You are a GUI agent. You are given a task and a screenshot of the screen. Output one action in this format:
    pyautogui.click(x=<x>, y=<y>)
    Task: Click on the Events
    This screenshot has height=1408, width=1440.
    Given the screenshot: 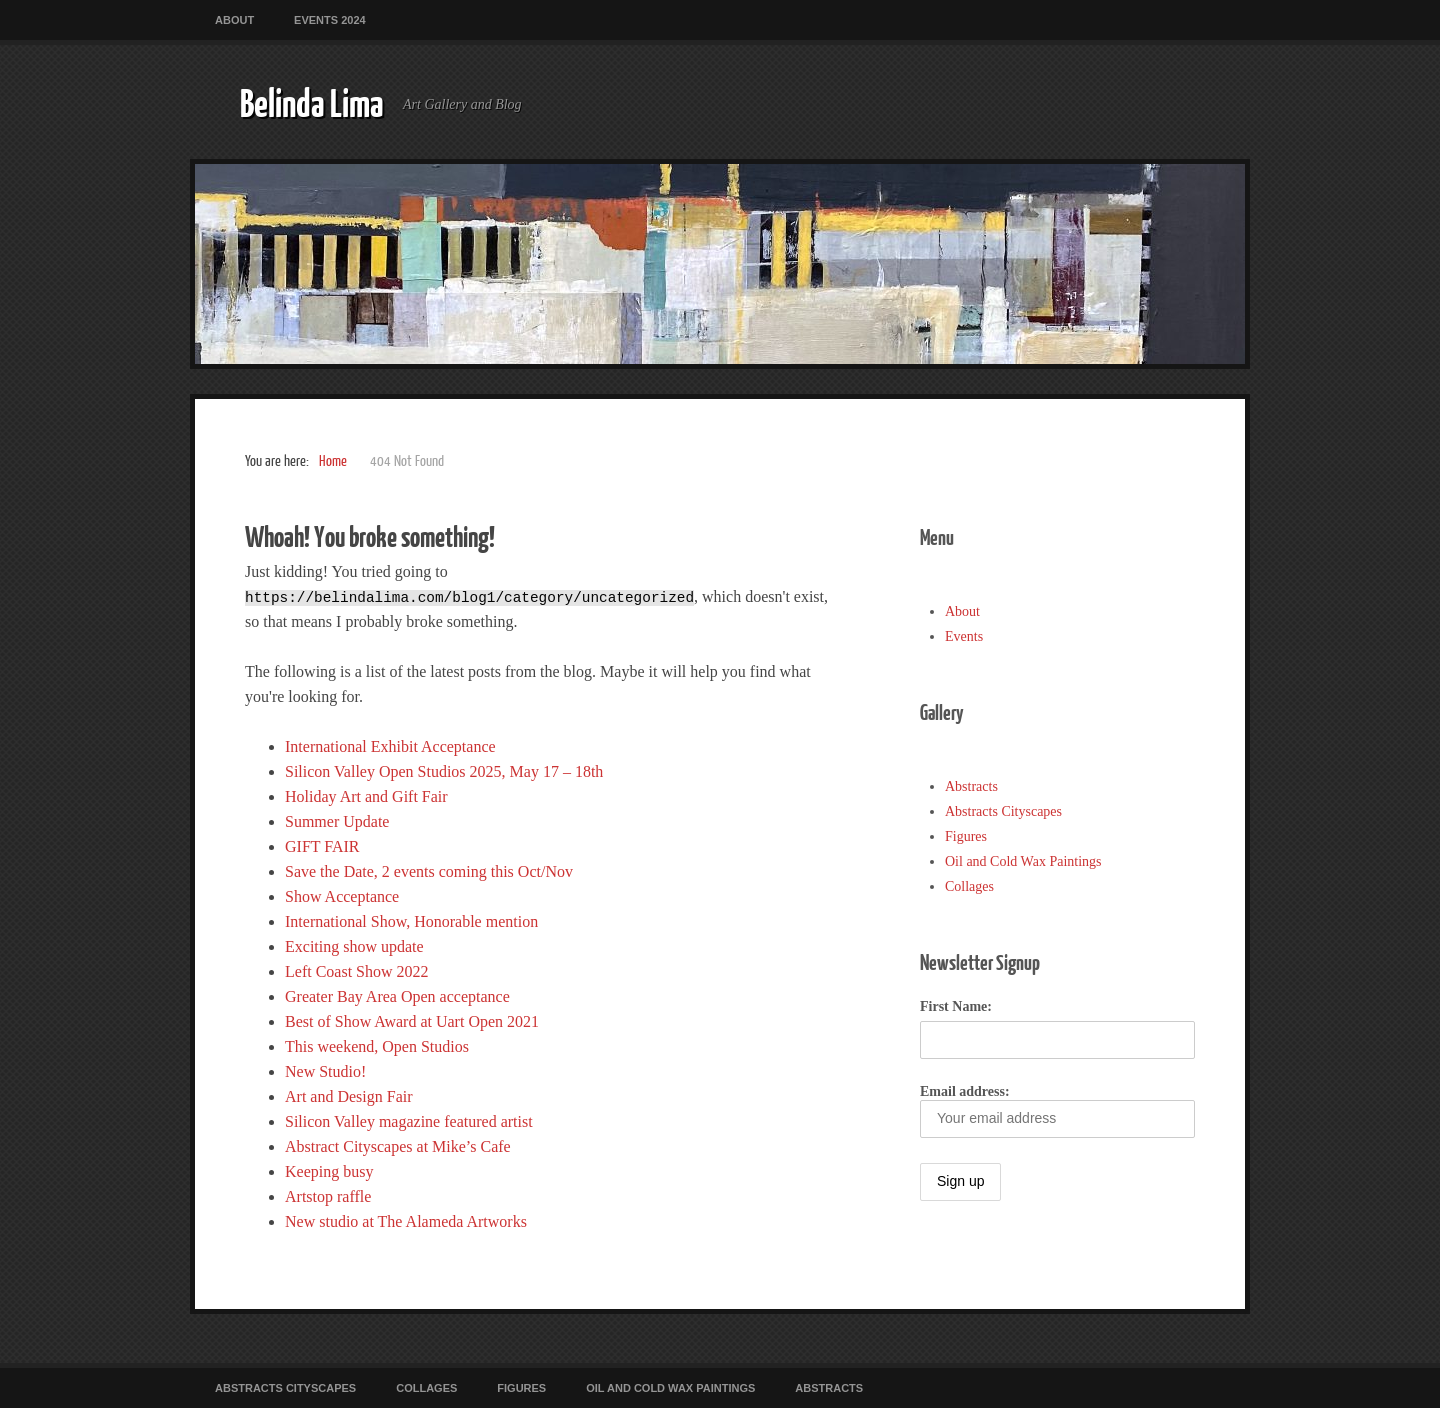 What is the action you would take?
    pyautogui.click(x=964, y=636)
    